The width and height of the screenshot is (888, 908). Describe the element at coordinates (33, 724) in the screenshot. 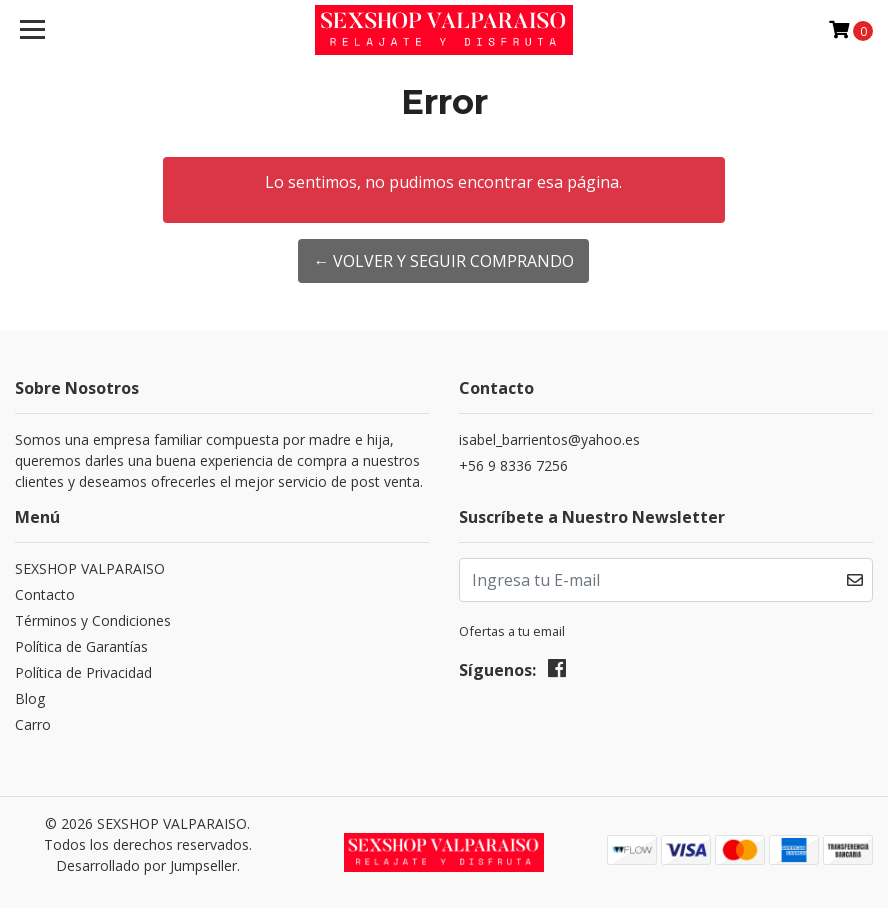

I see `Carro` at that location.